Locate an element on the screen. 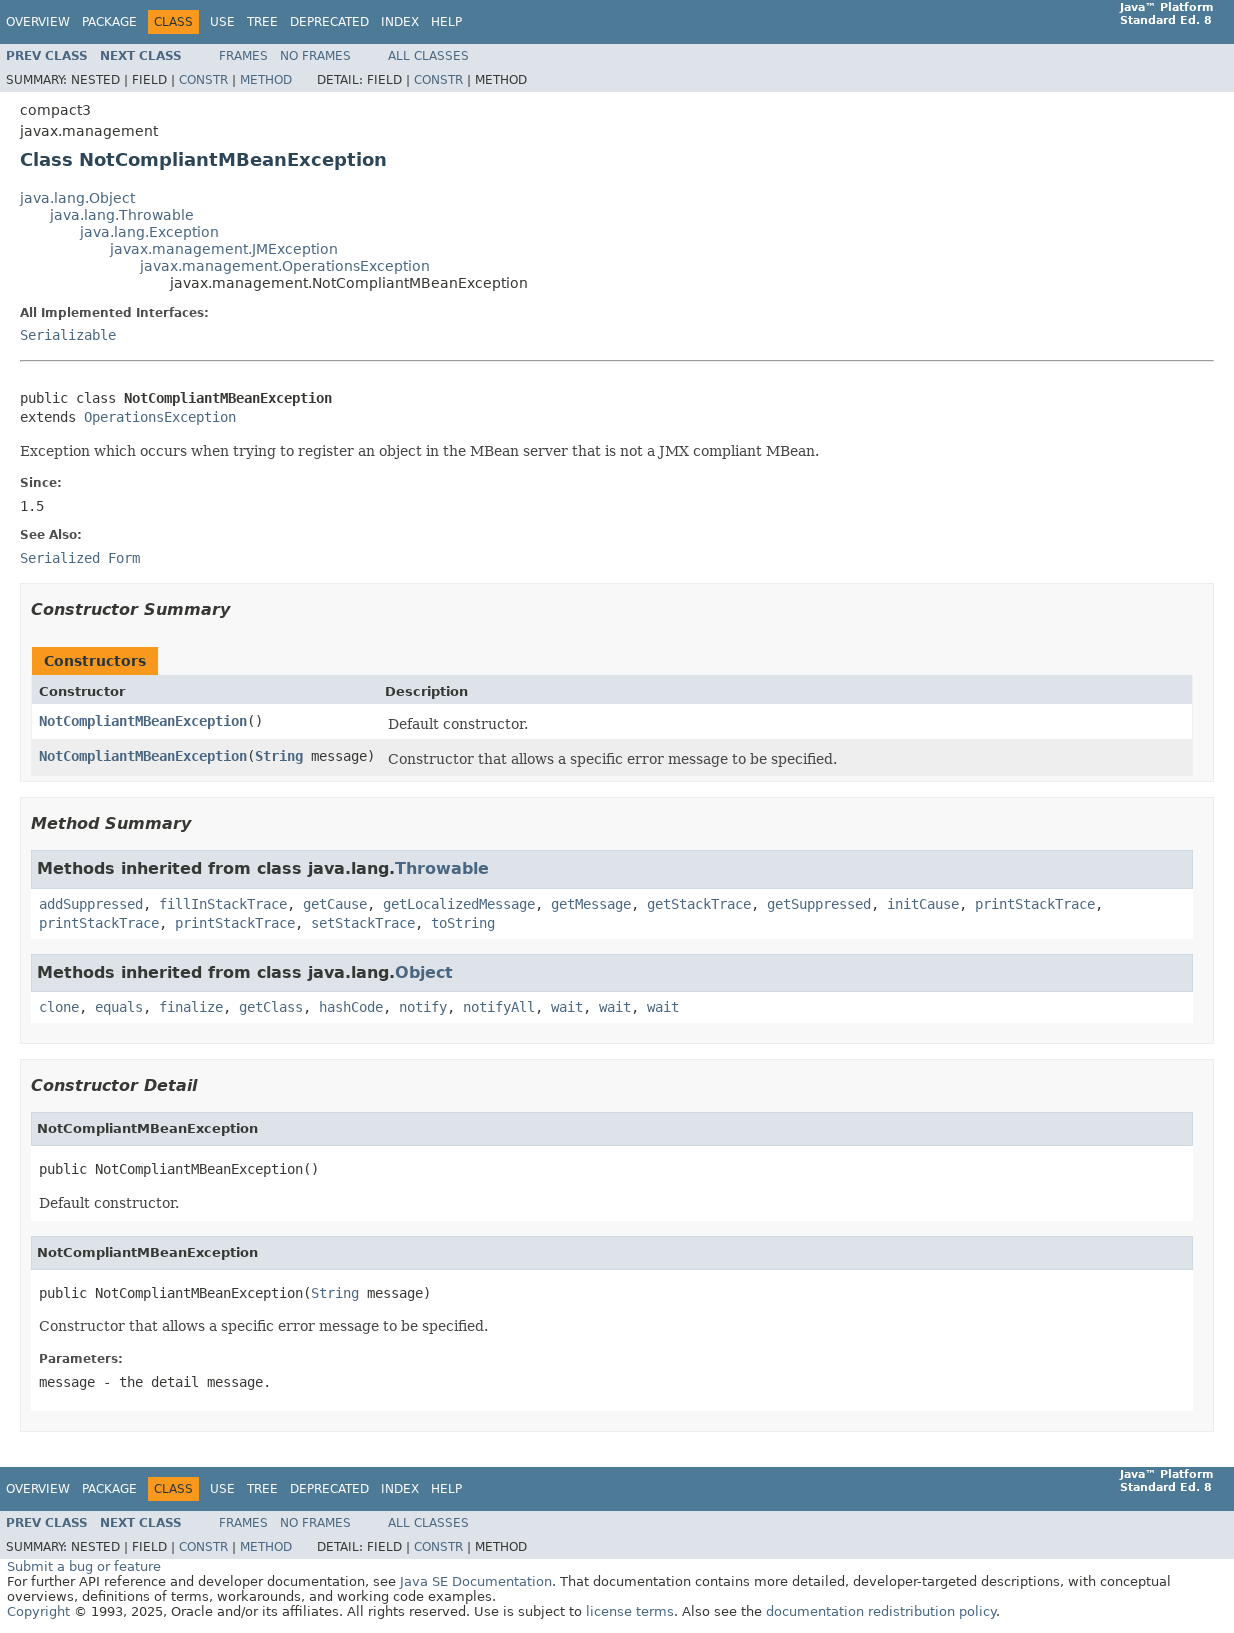 This screenshot has height=1633, width=1234. Serializable is located at coordinates (68, 335).